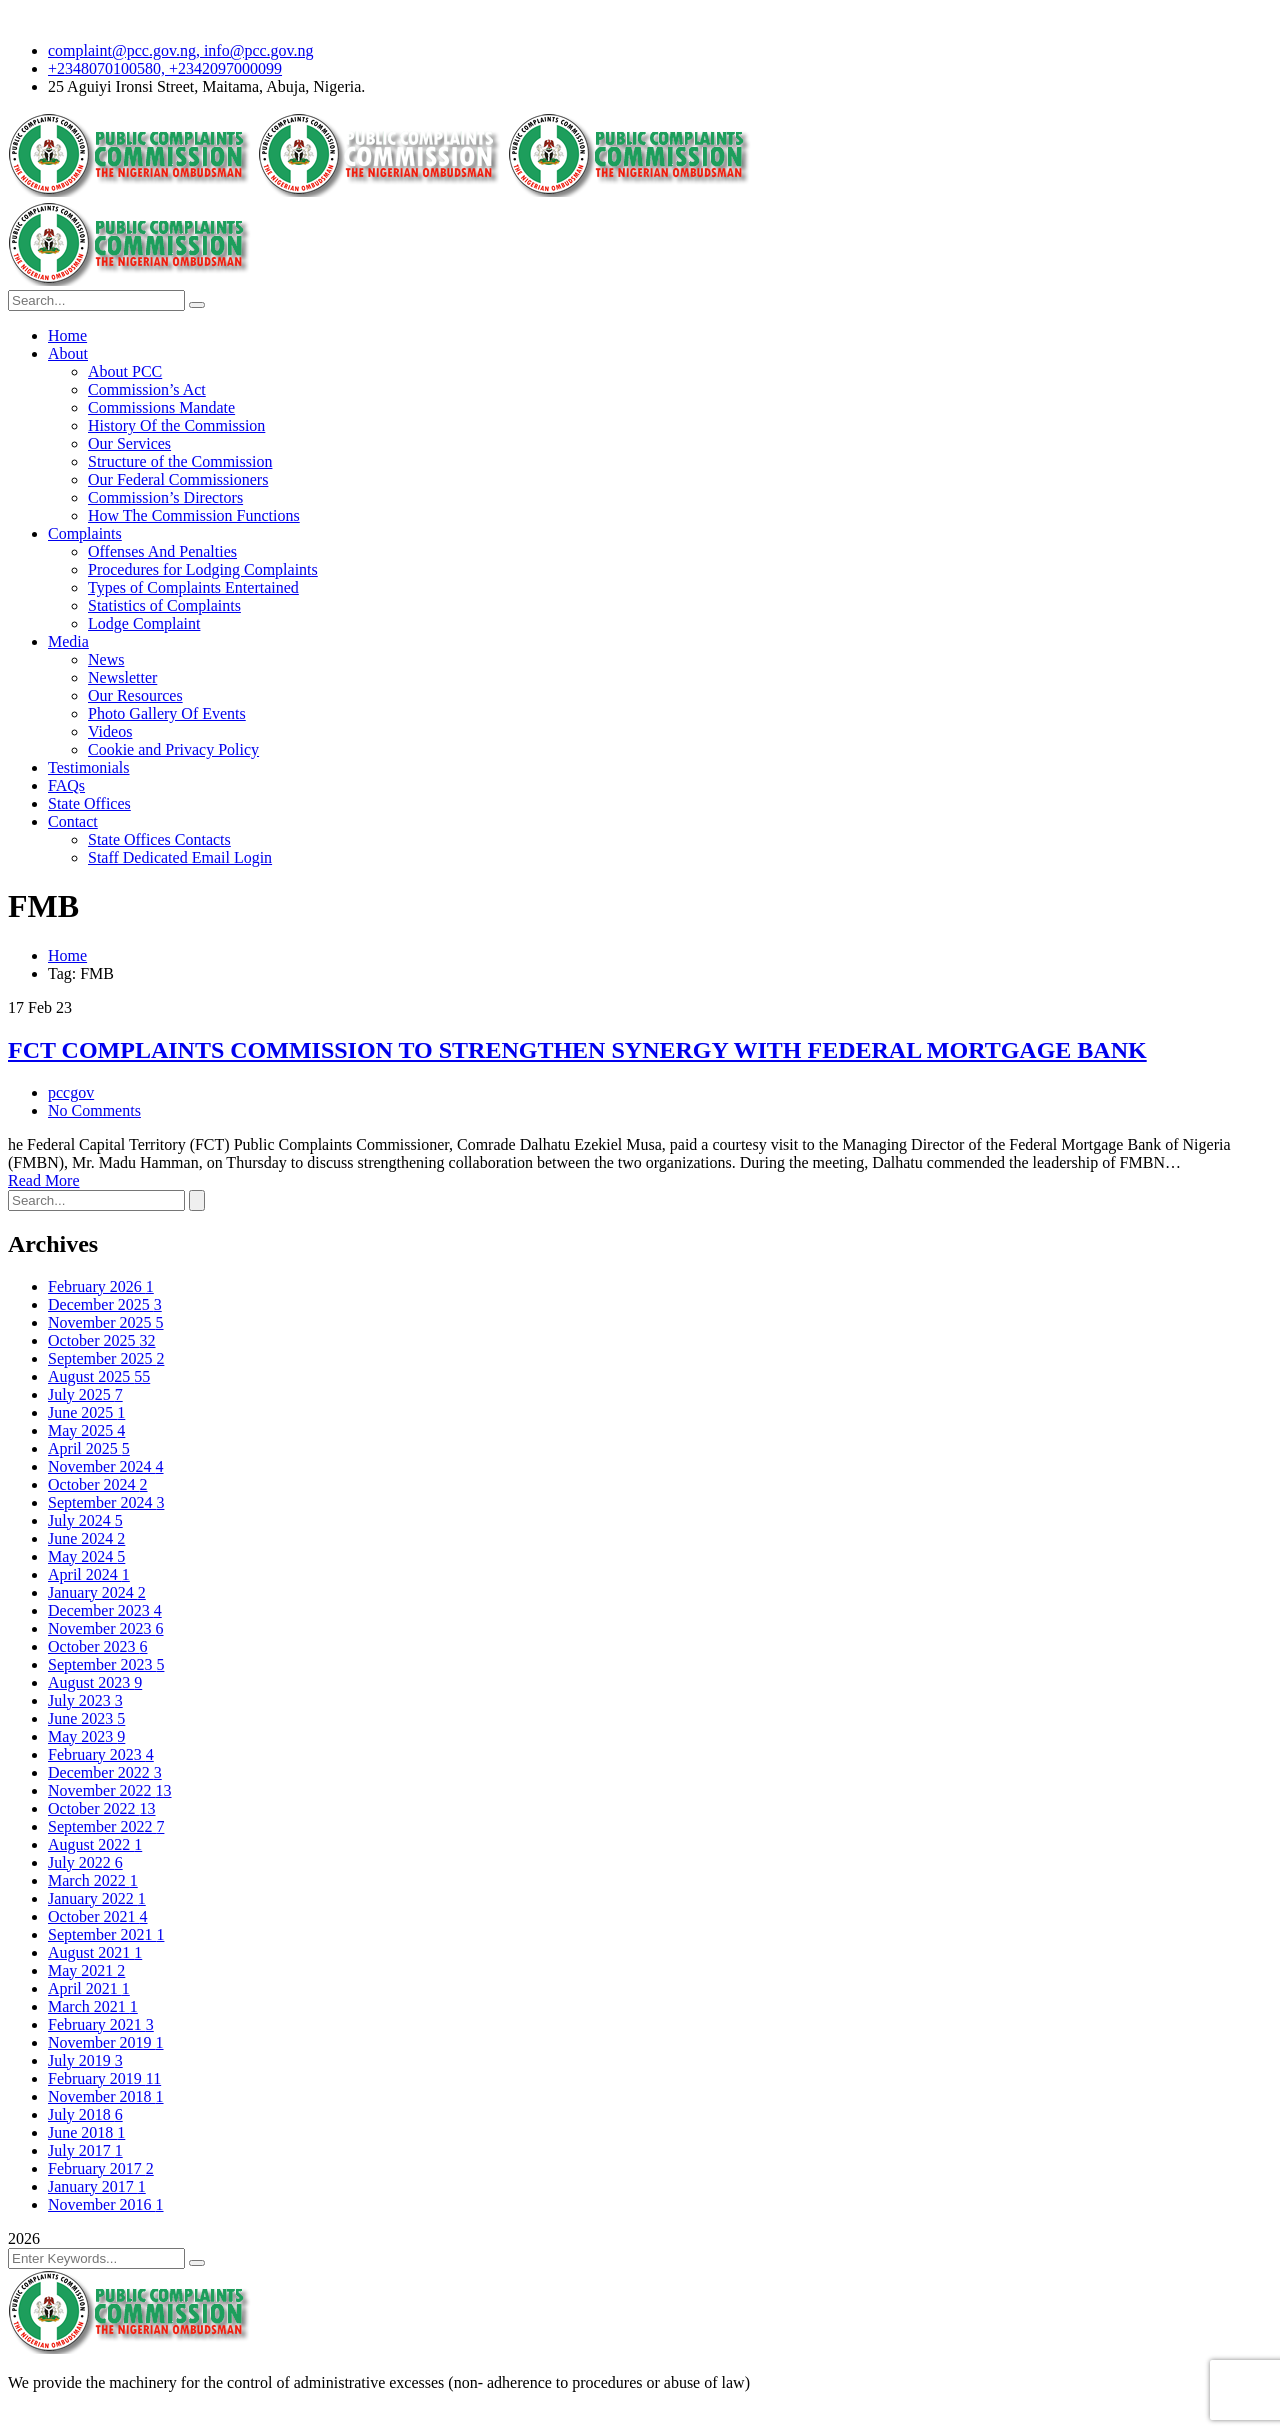 This screenshot has width=1280, height=2434. Describe the element at coordinates (97, 2186) in the screenshot. I see `January 2017` at that location.